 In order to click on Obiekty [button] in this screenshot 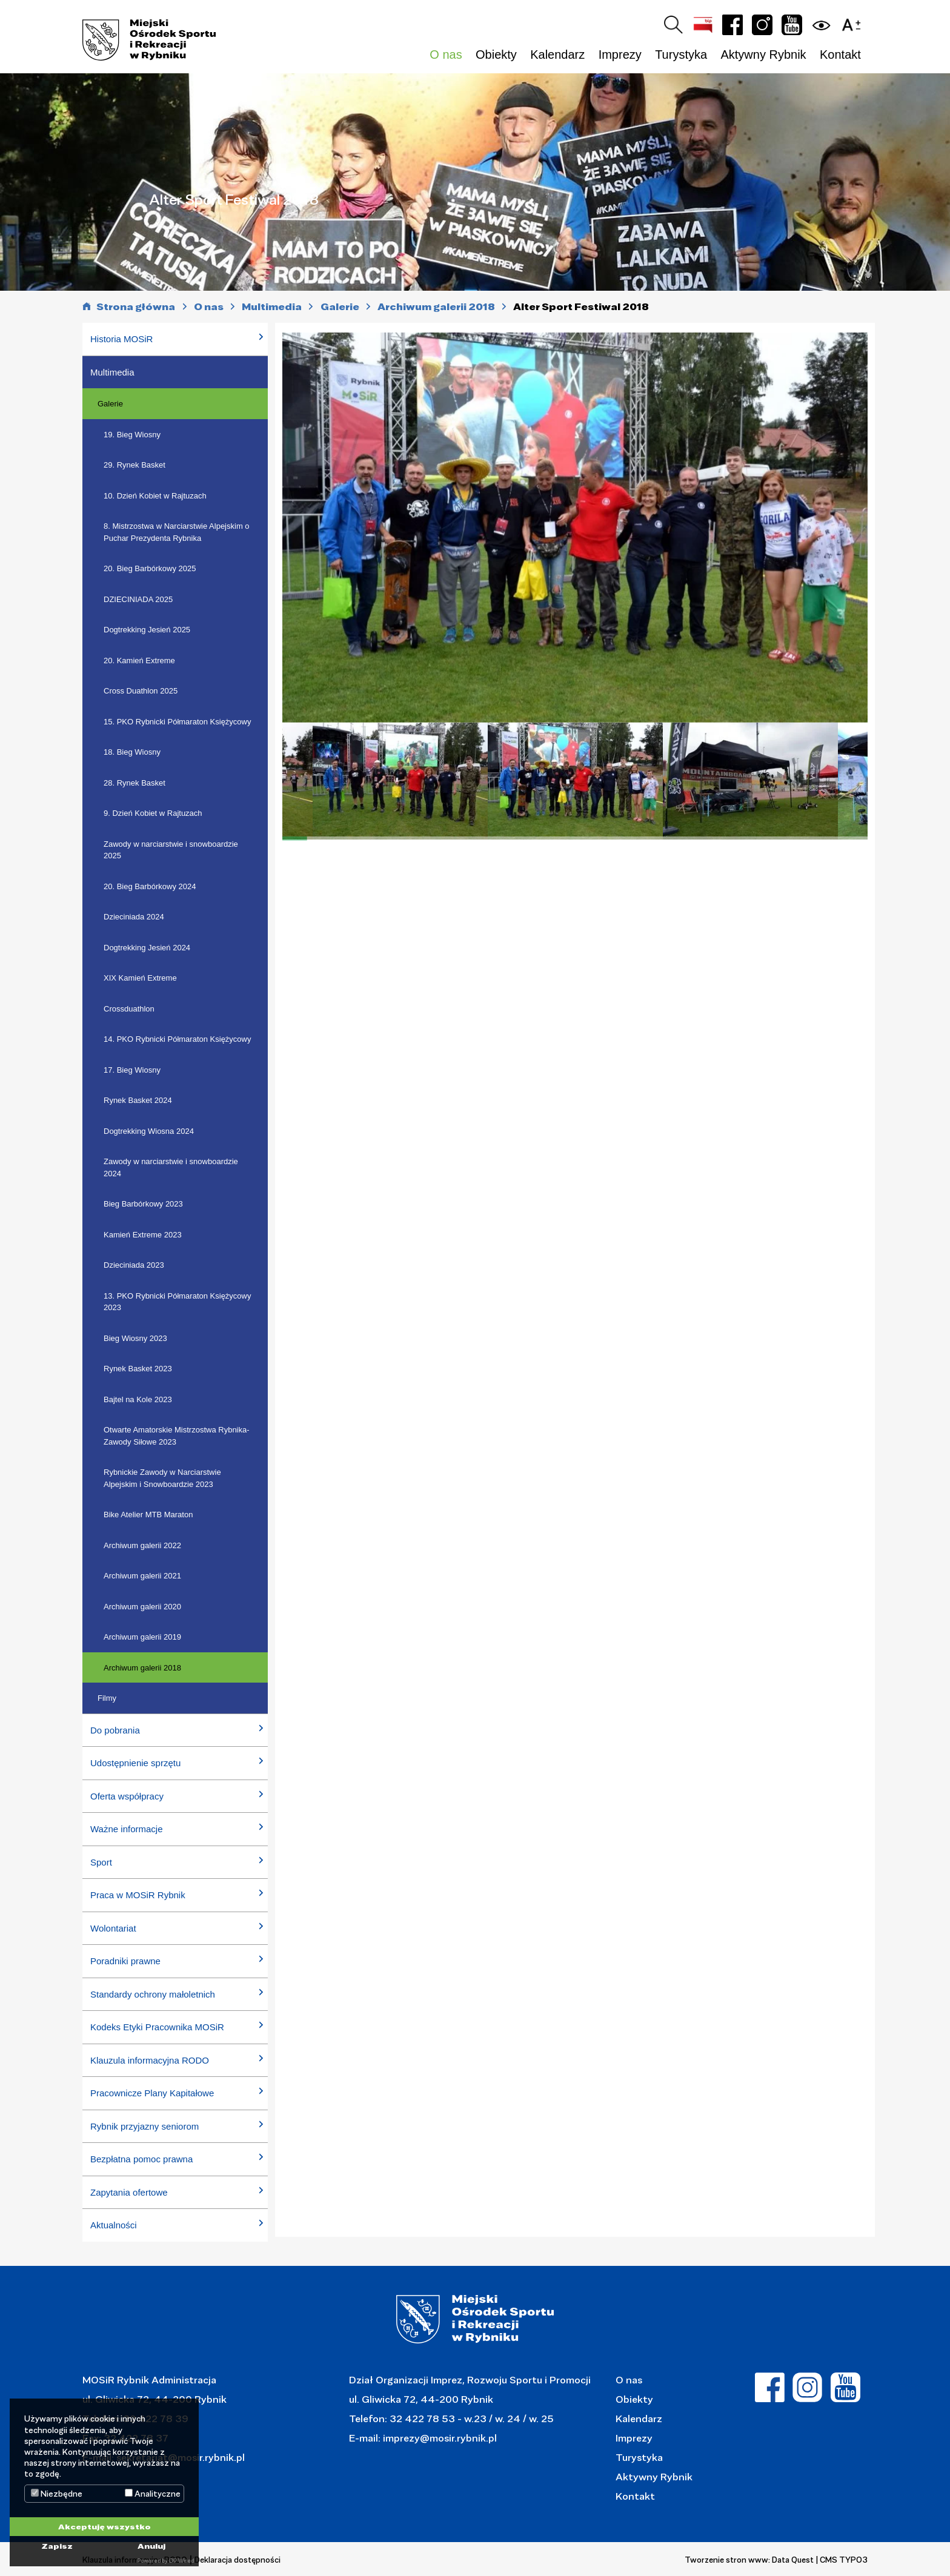, I will do `click(496, 54)`.